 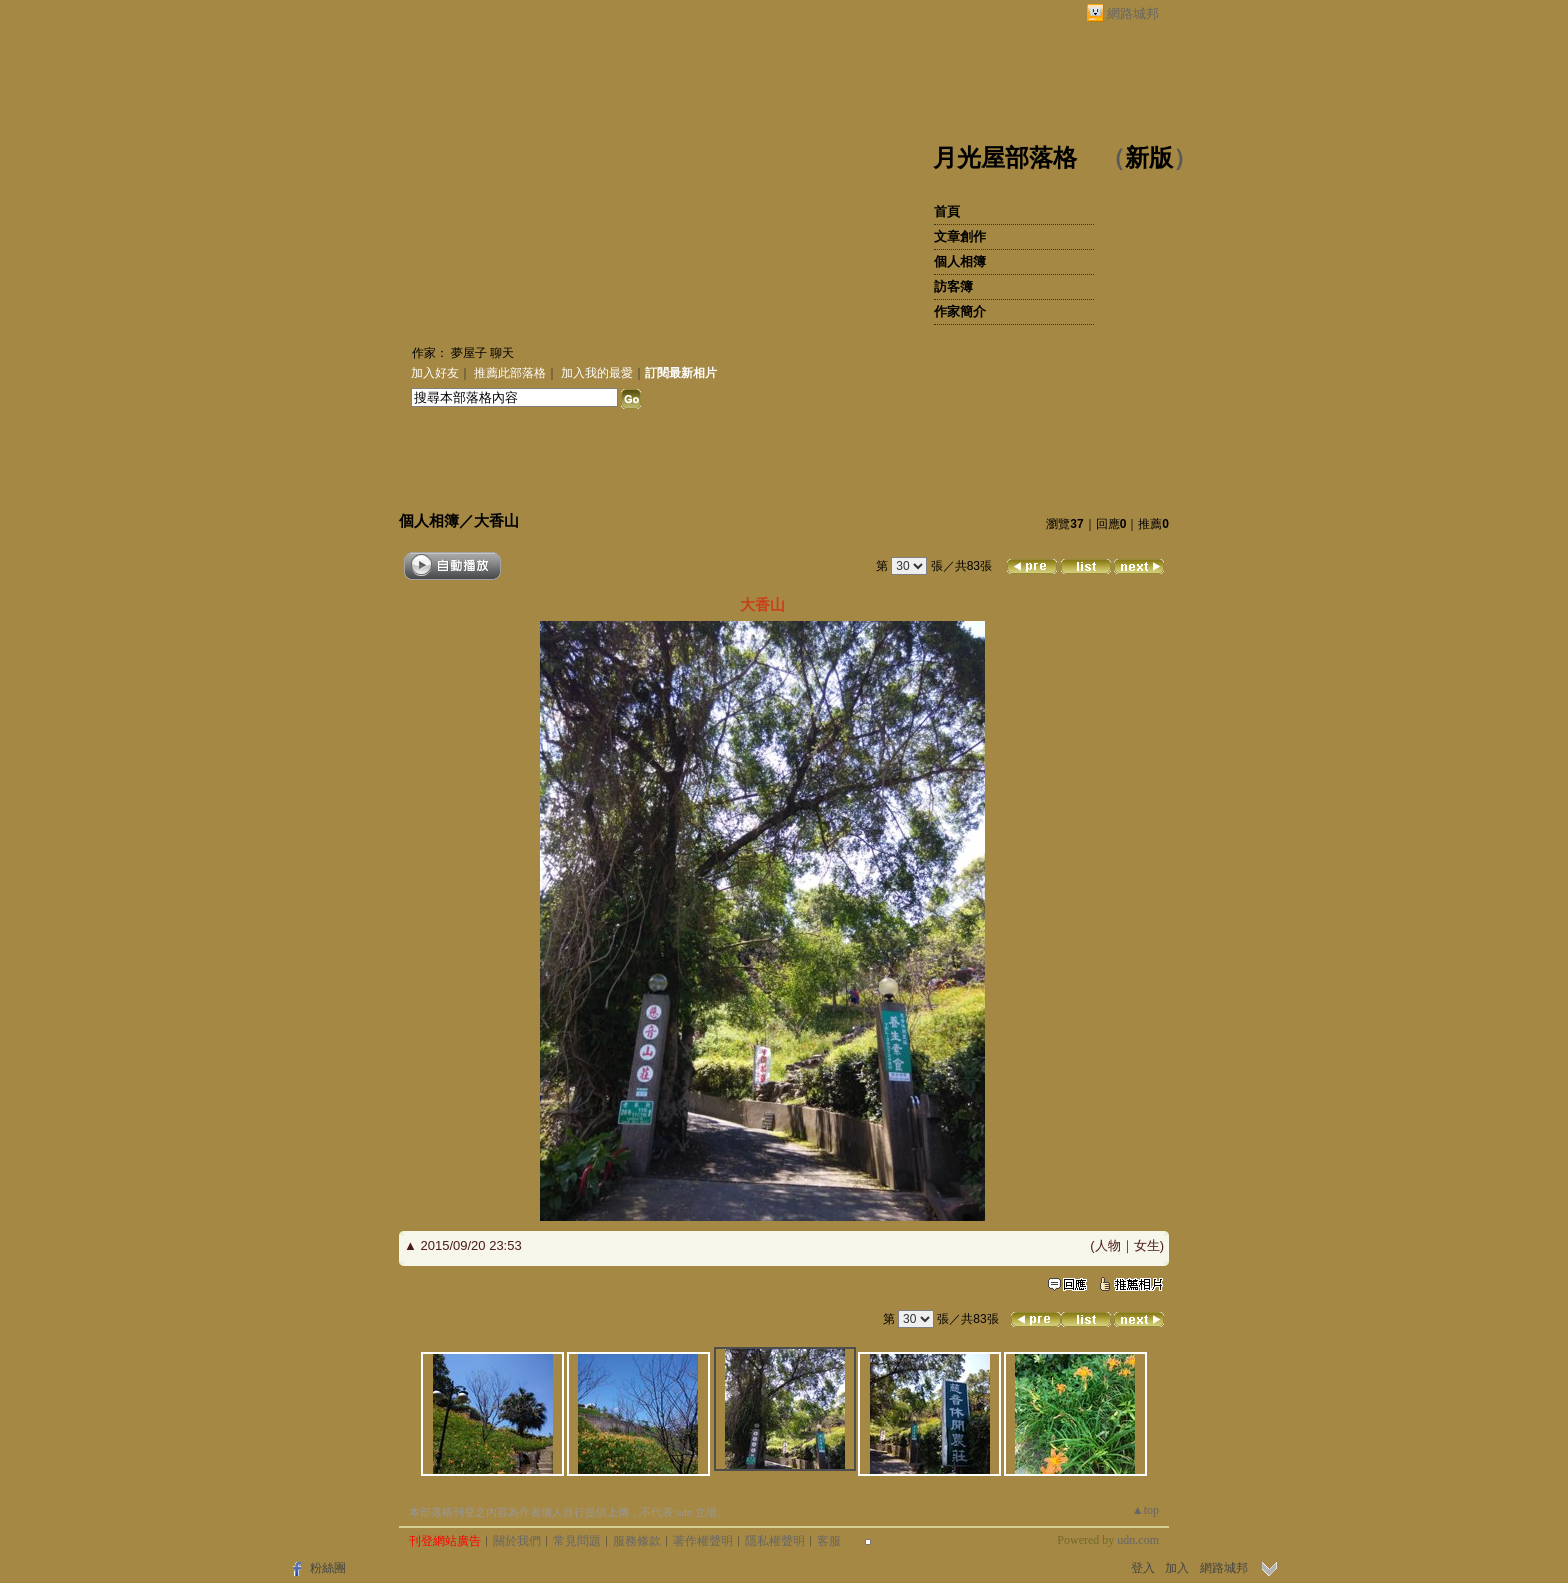 I want to click on 月光屋部落格, so click(x=1005, y=158).